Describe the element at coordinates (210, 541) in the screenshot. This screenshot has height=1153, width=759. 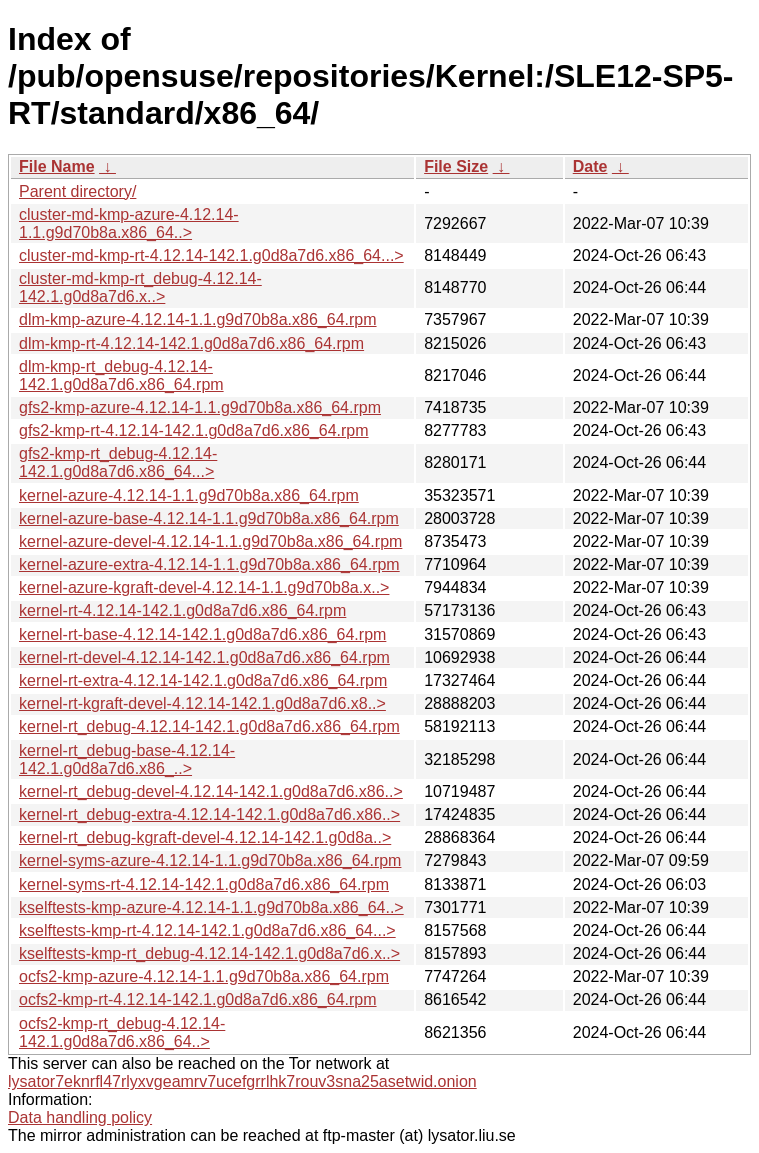
I see `kernel-azure-devel-4.12.14-1.1.g9d70b8a.x86_64.rpm` at that location.